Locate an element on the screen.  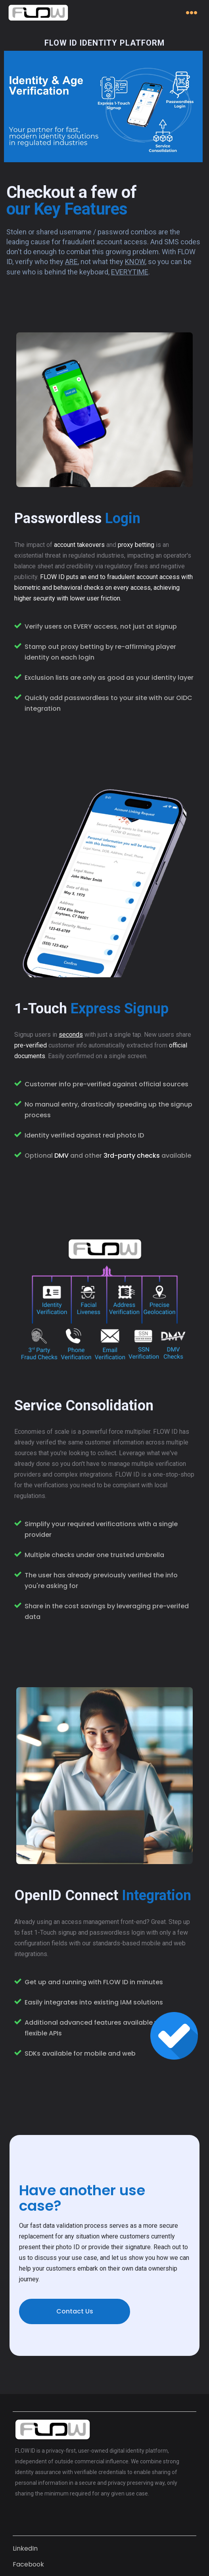
Contact Us [button] is located at coordinates (74, 2311).